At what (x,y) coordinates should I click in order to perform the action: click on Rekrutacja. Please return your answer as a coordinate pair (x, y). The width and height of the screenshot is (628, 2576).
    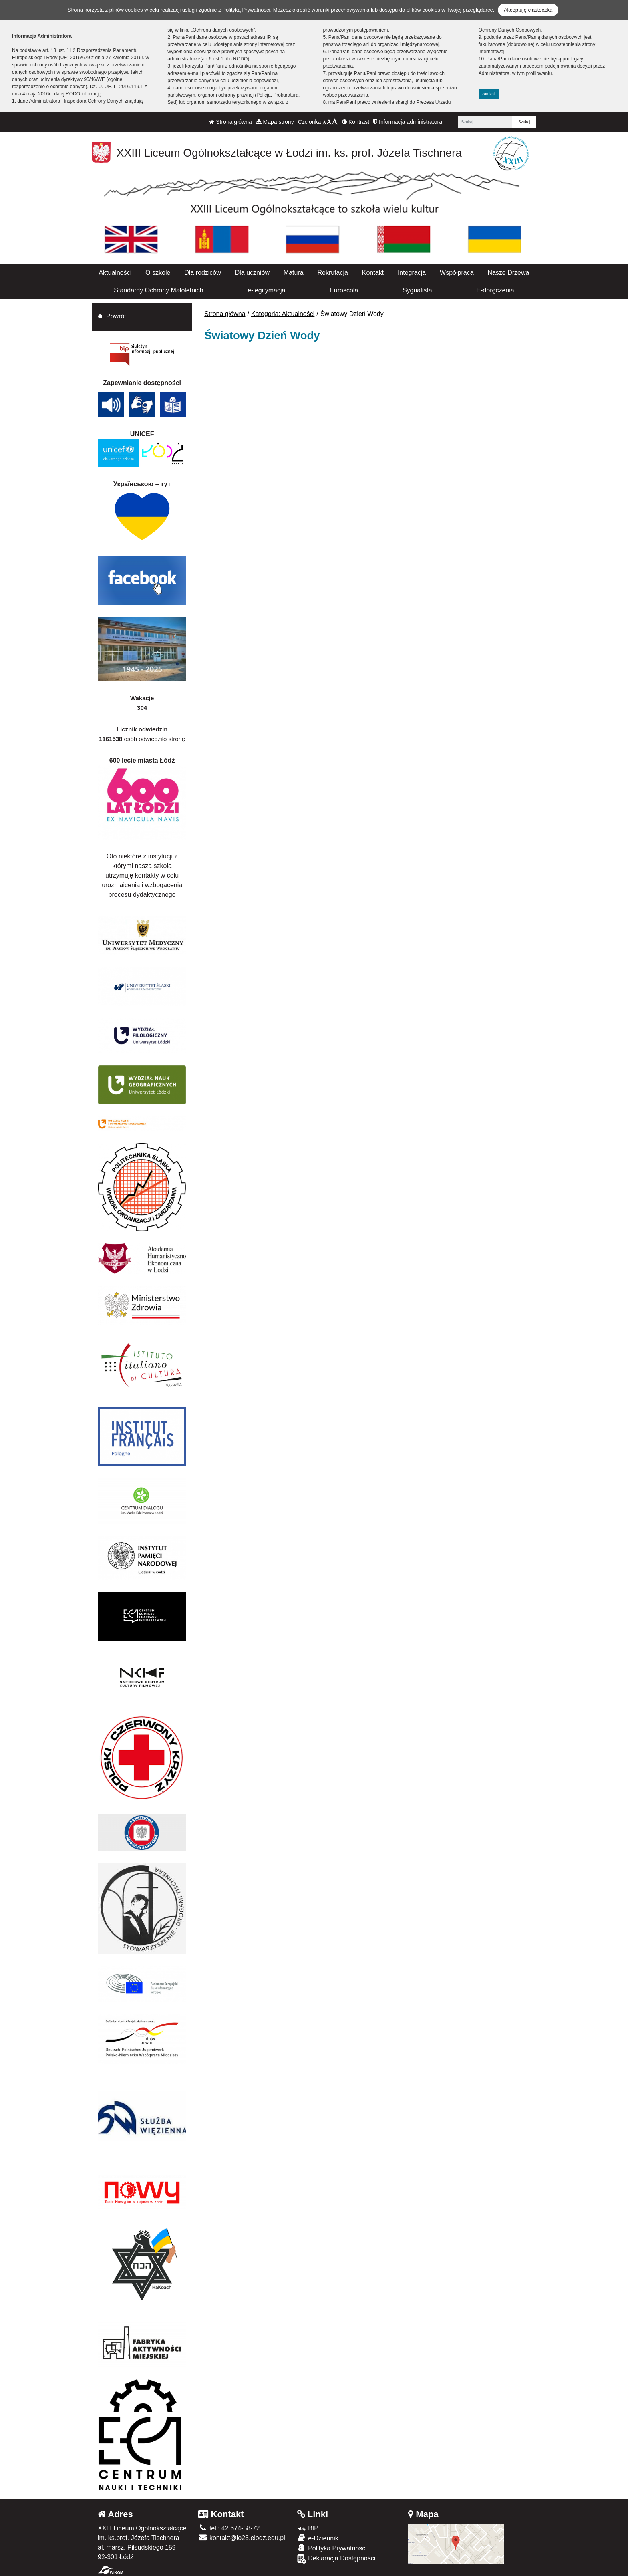
    Looking at the image, I should click on (332, 272).